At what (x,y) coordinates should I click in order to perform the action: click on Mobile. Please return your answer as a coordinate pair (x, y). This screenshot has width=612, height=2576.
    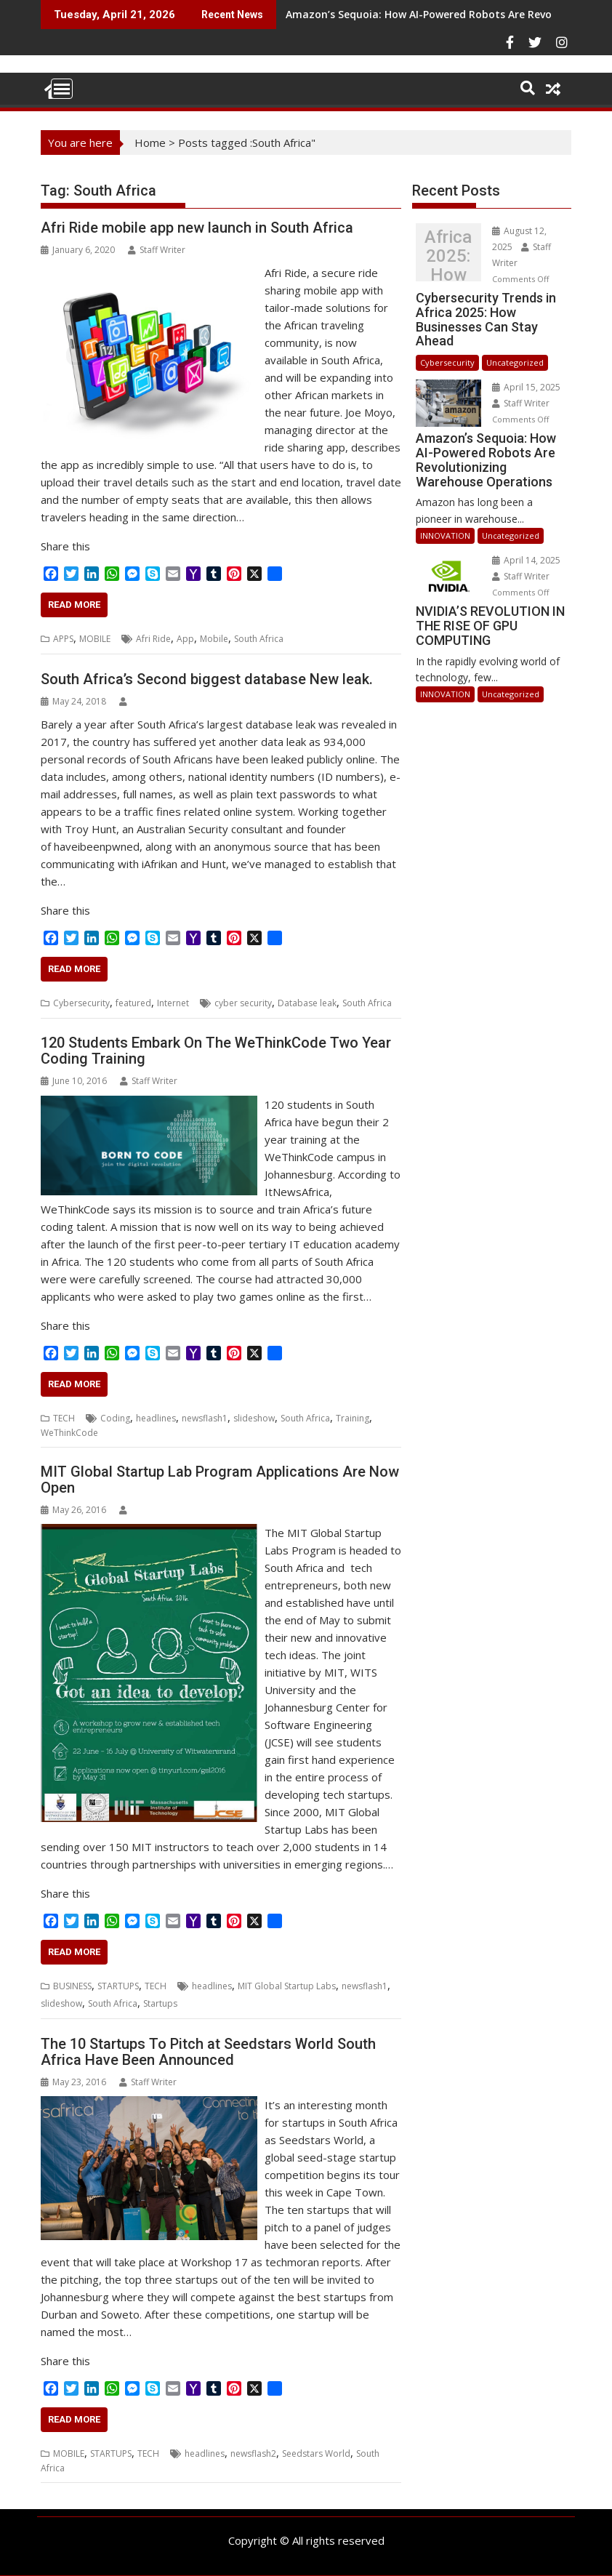
    Looking at the image, I should click on (214, 639).